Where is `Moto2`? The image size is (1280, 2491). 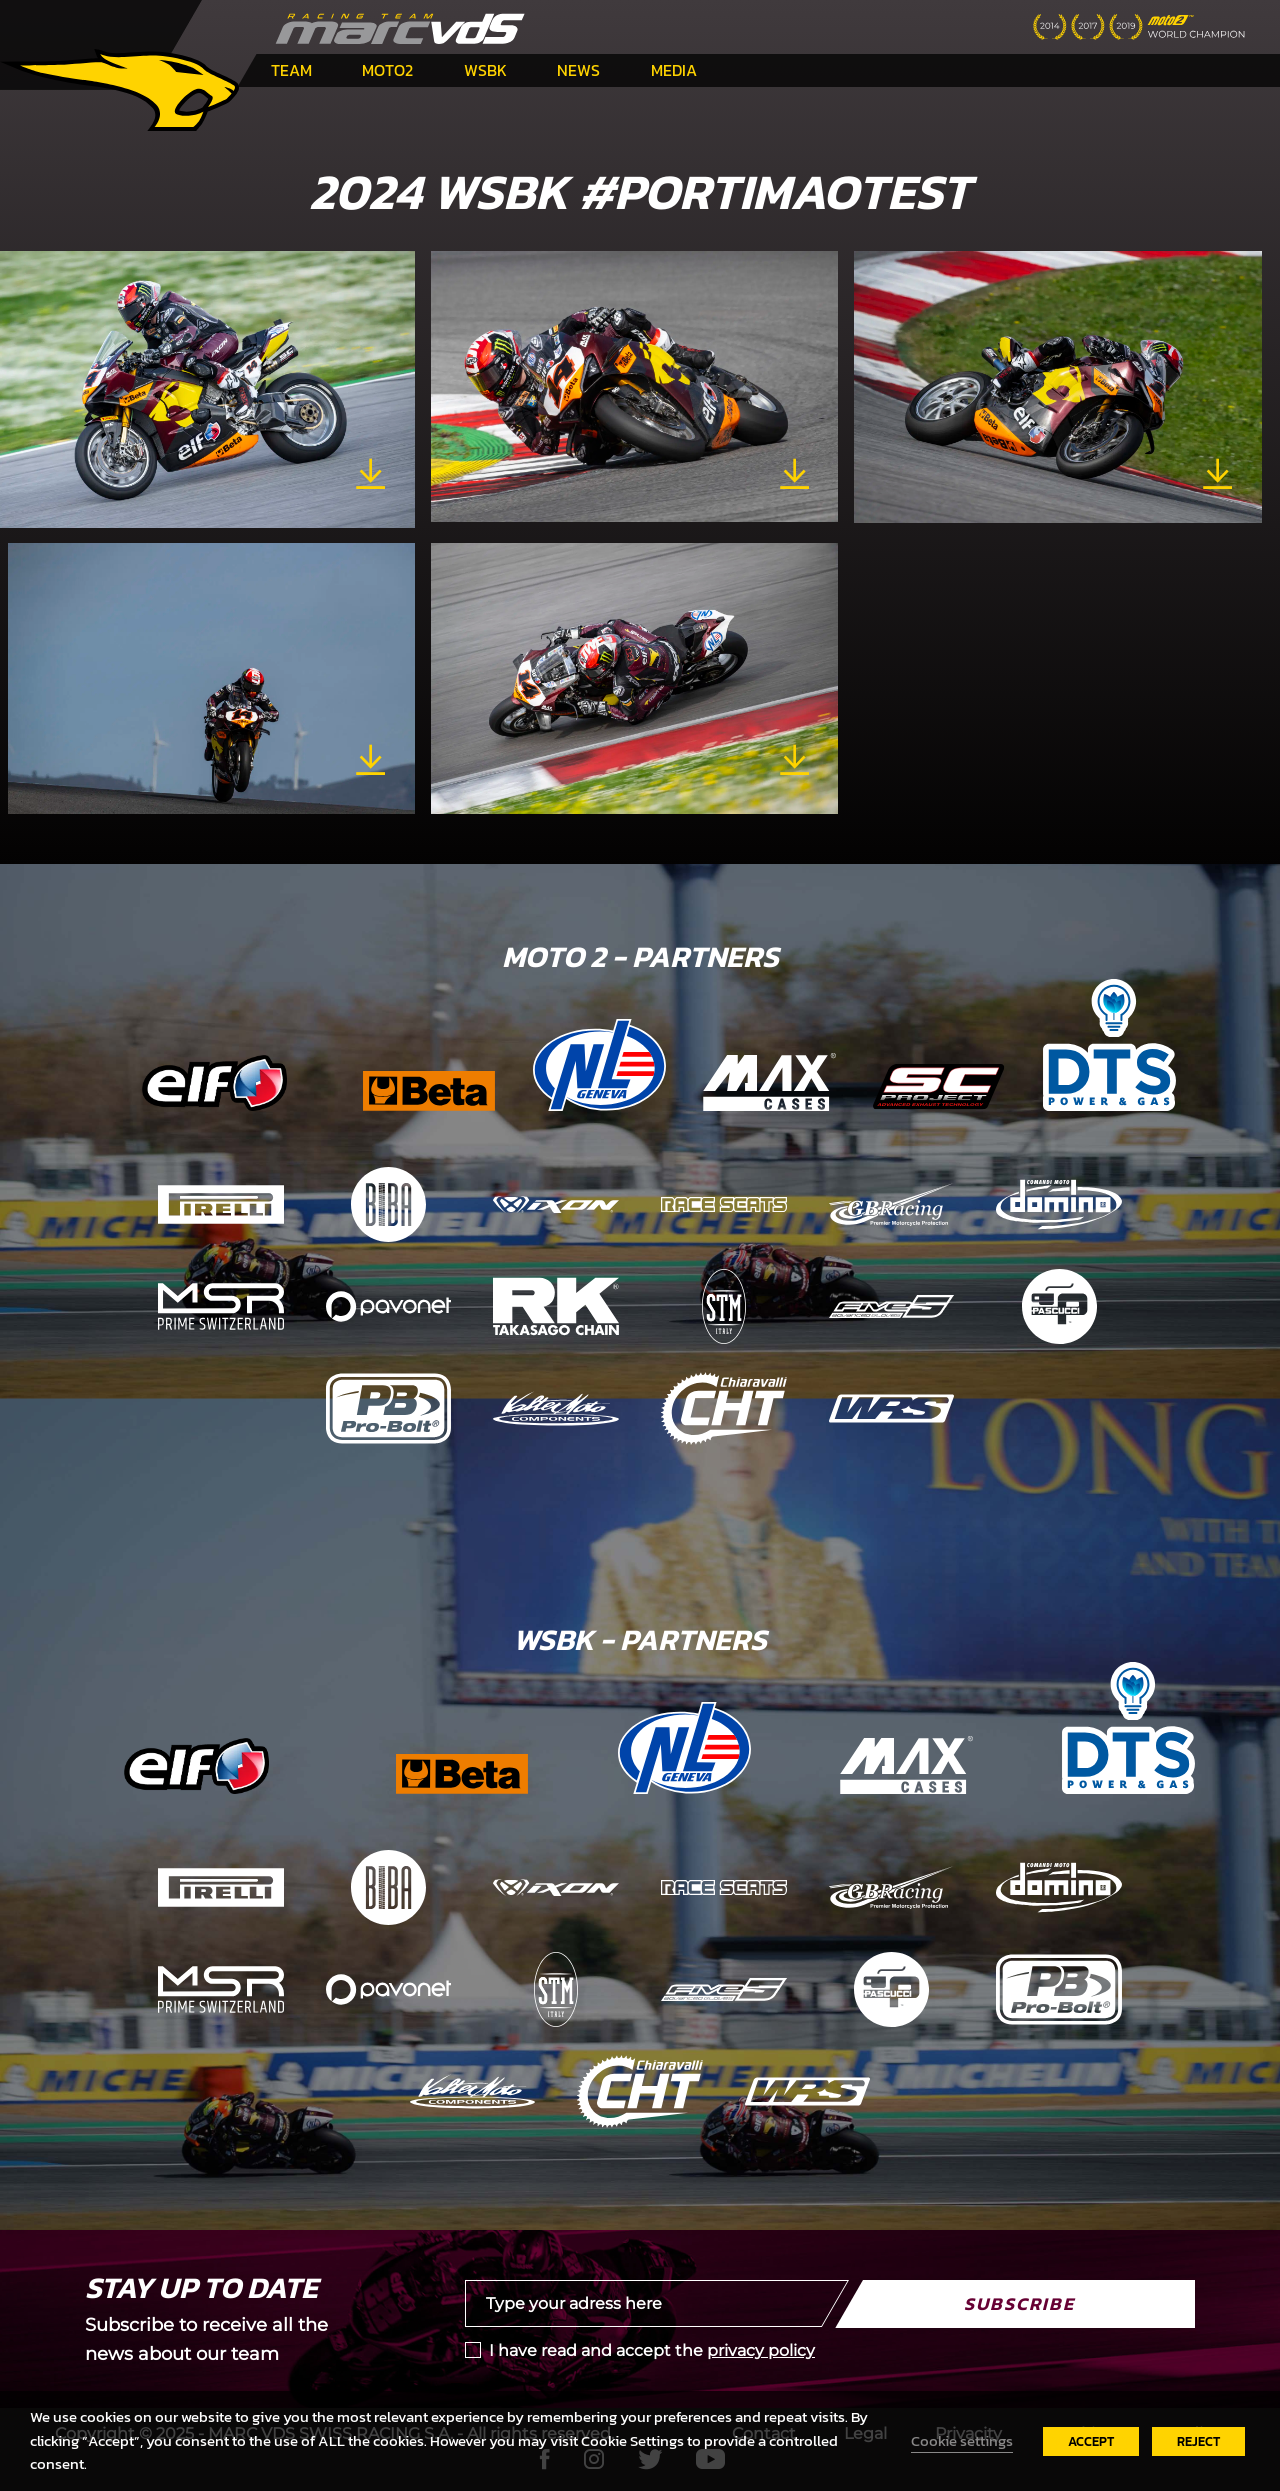 Moto2 is located at coordinates (387, 70).